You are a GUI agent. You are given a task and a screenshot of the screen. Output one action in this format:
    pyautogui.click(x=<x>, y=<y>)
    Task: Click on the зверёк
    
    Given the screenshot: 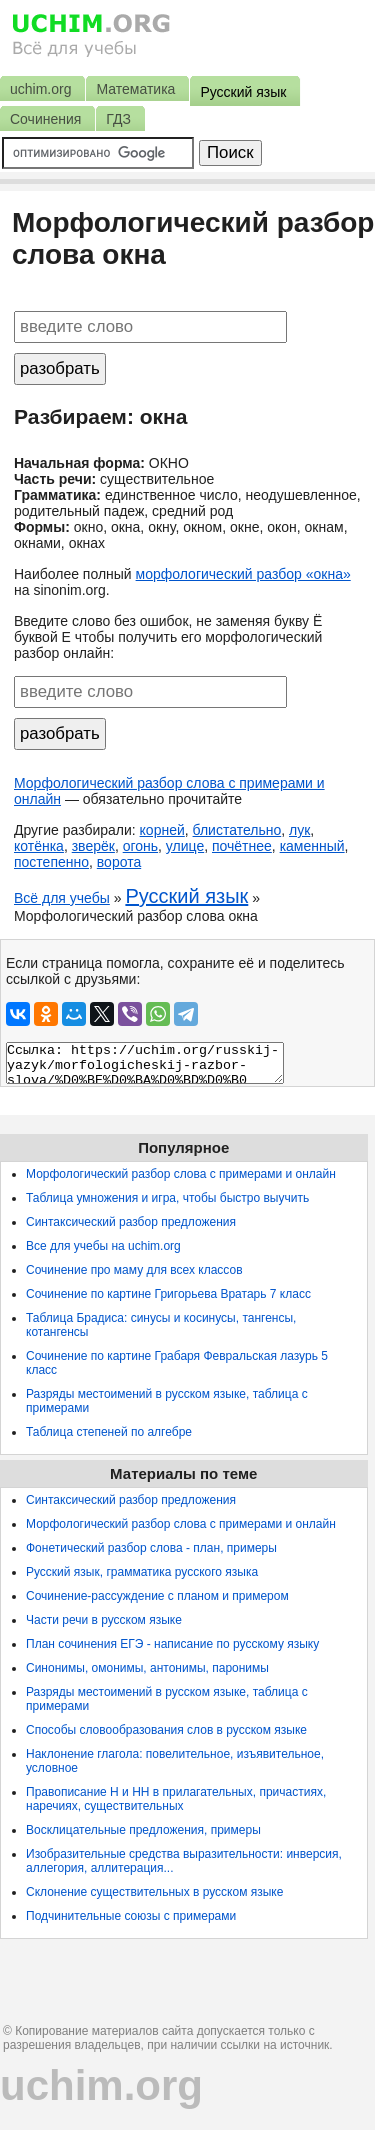 What is the action you would take?
    pyautogui.click(x=93, y=846)
    